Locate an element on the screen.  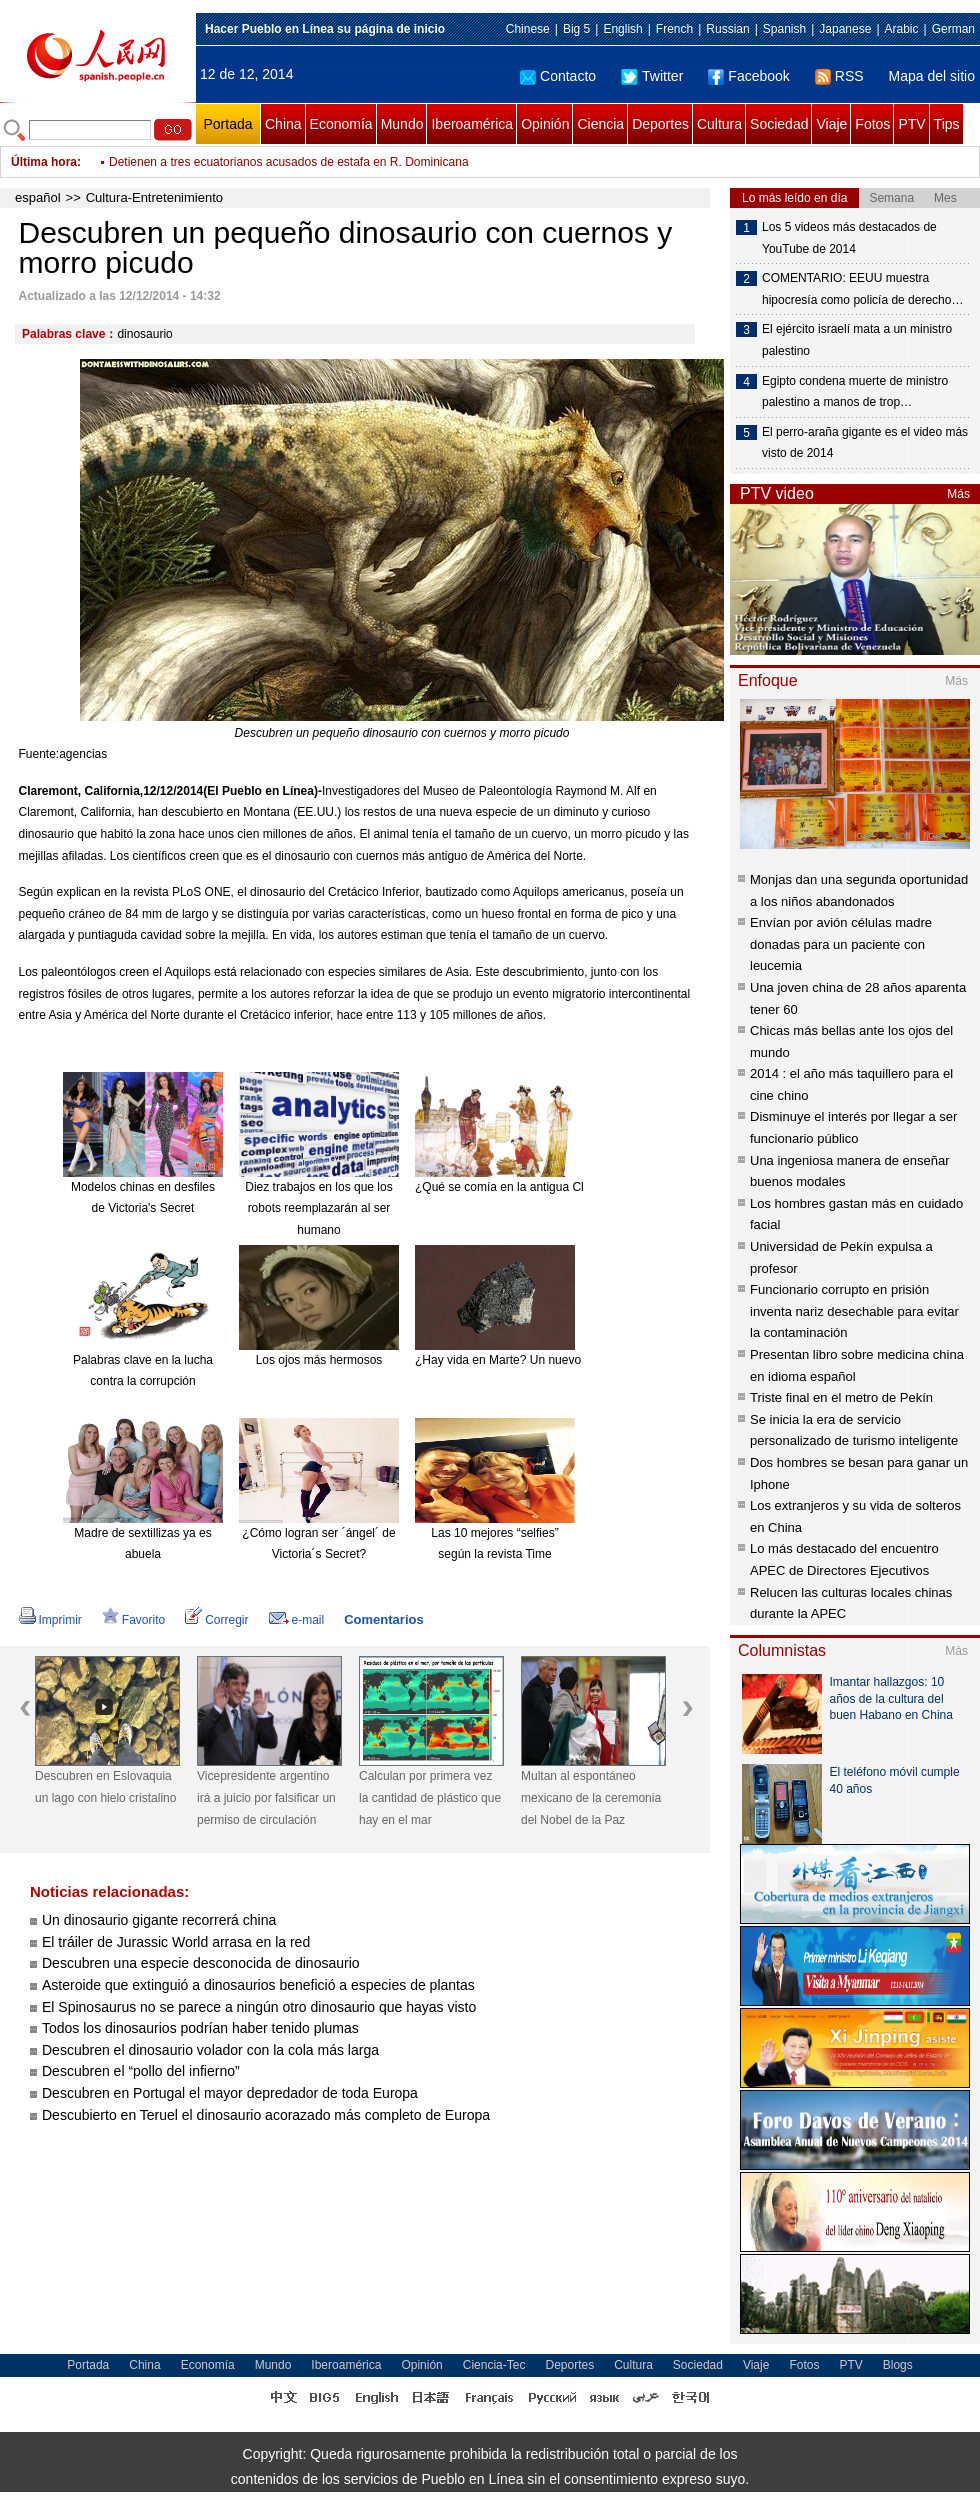
El tráiler de Jurassic World arrasa en la red is located at coordinates (176, 1942).